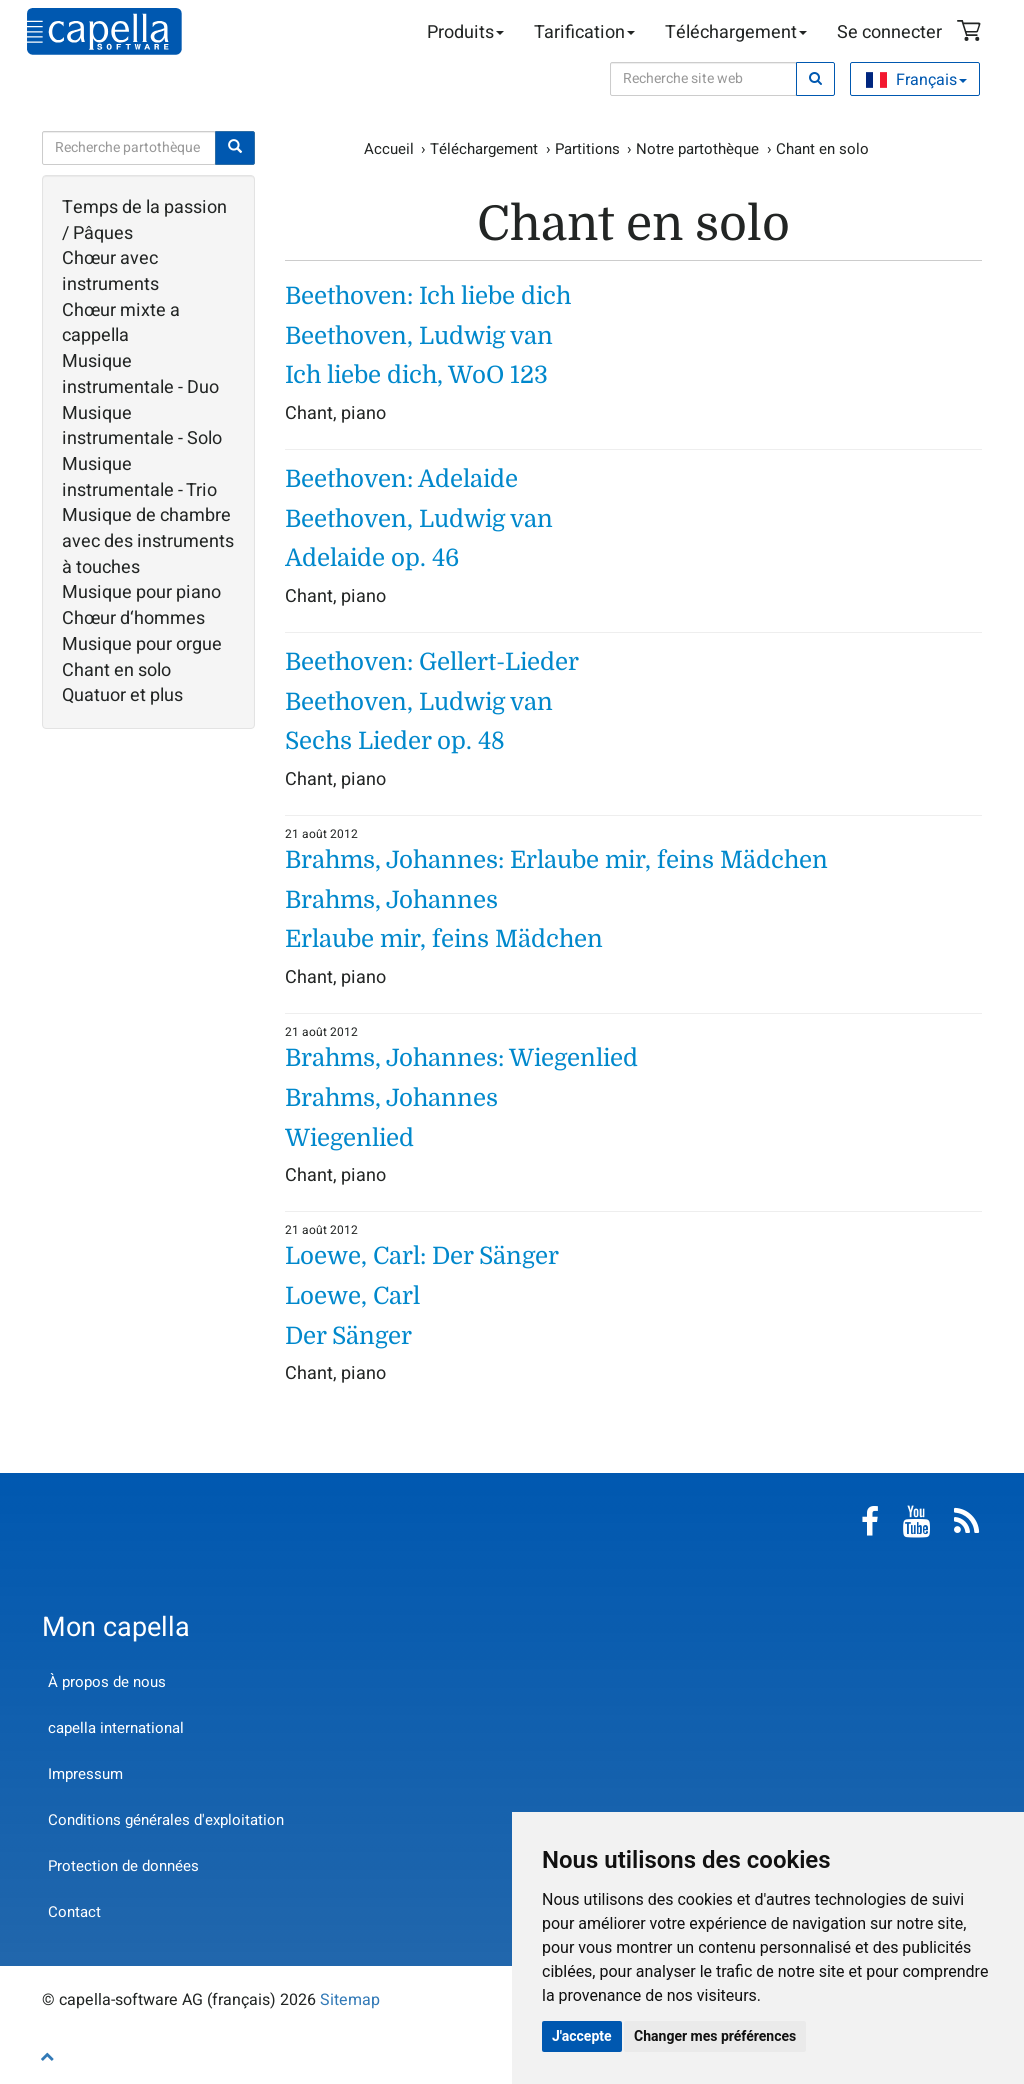  I want to click on Loewe, Carl: Der Sänger, so click(422, 1256).